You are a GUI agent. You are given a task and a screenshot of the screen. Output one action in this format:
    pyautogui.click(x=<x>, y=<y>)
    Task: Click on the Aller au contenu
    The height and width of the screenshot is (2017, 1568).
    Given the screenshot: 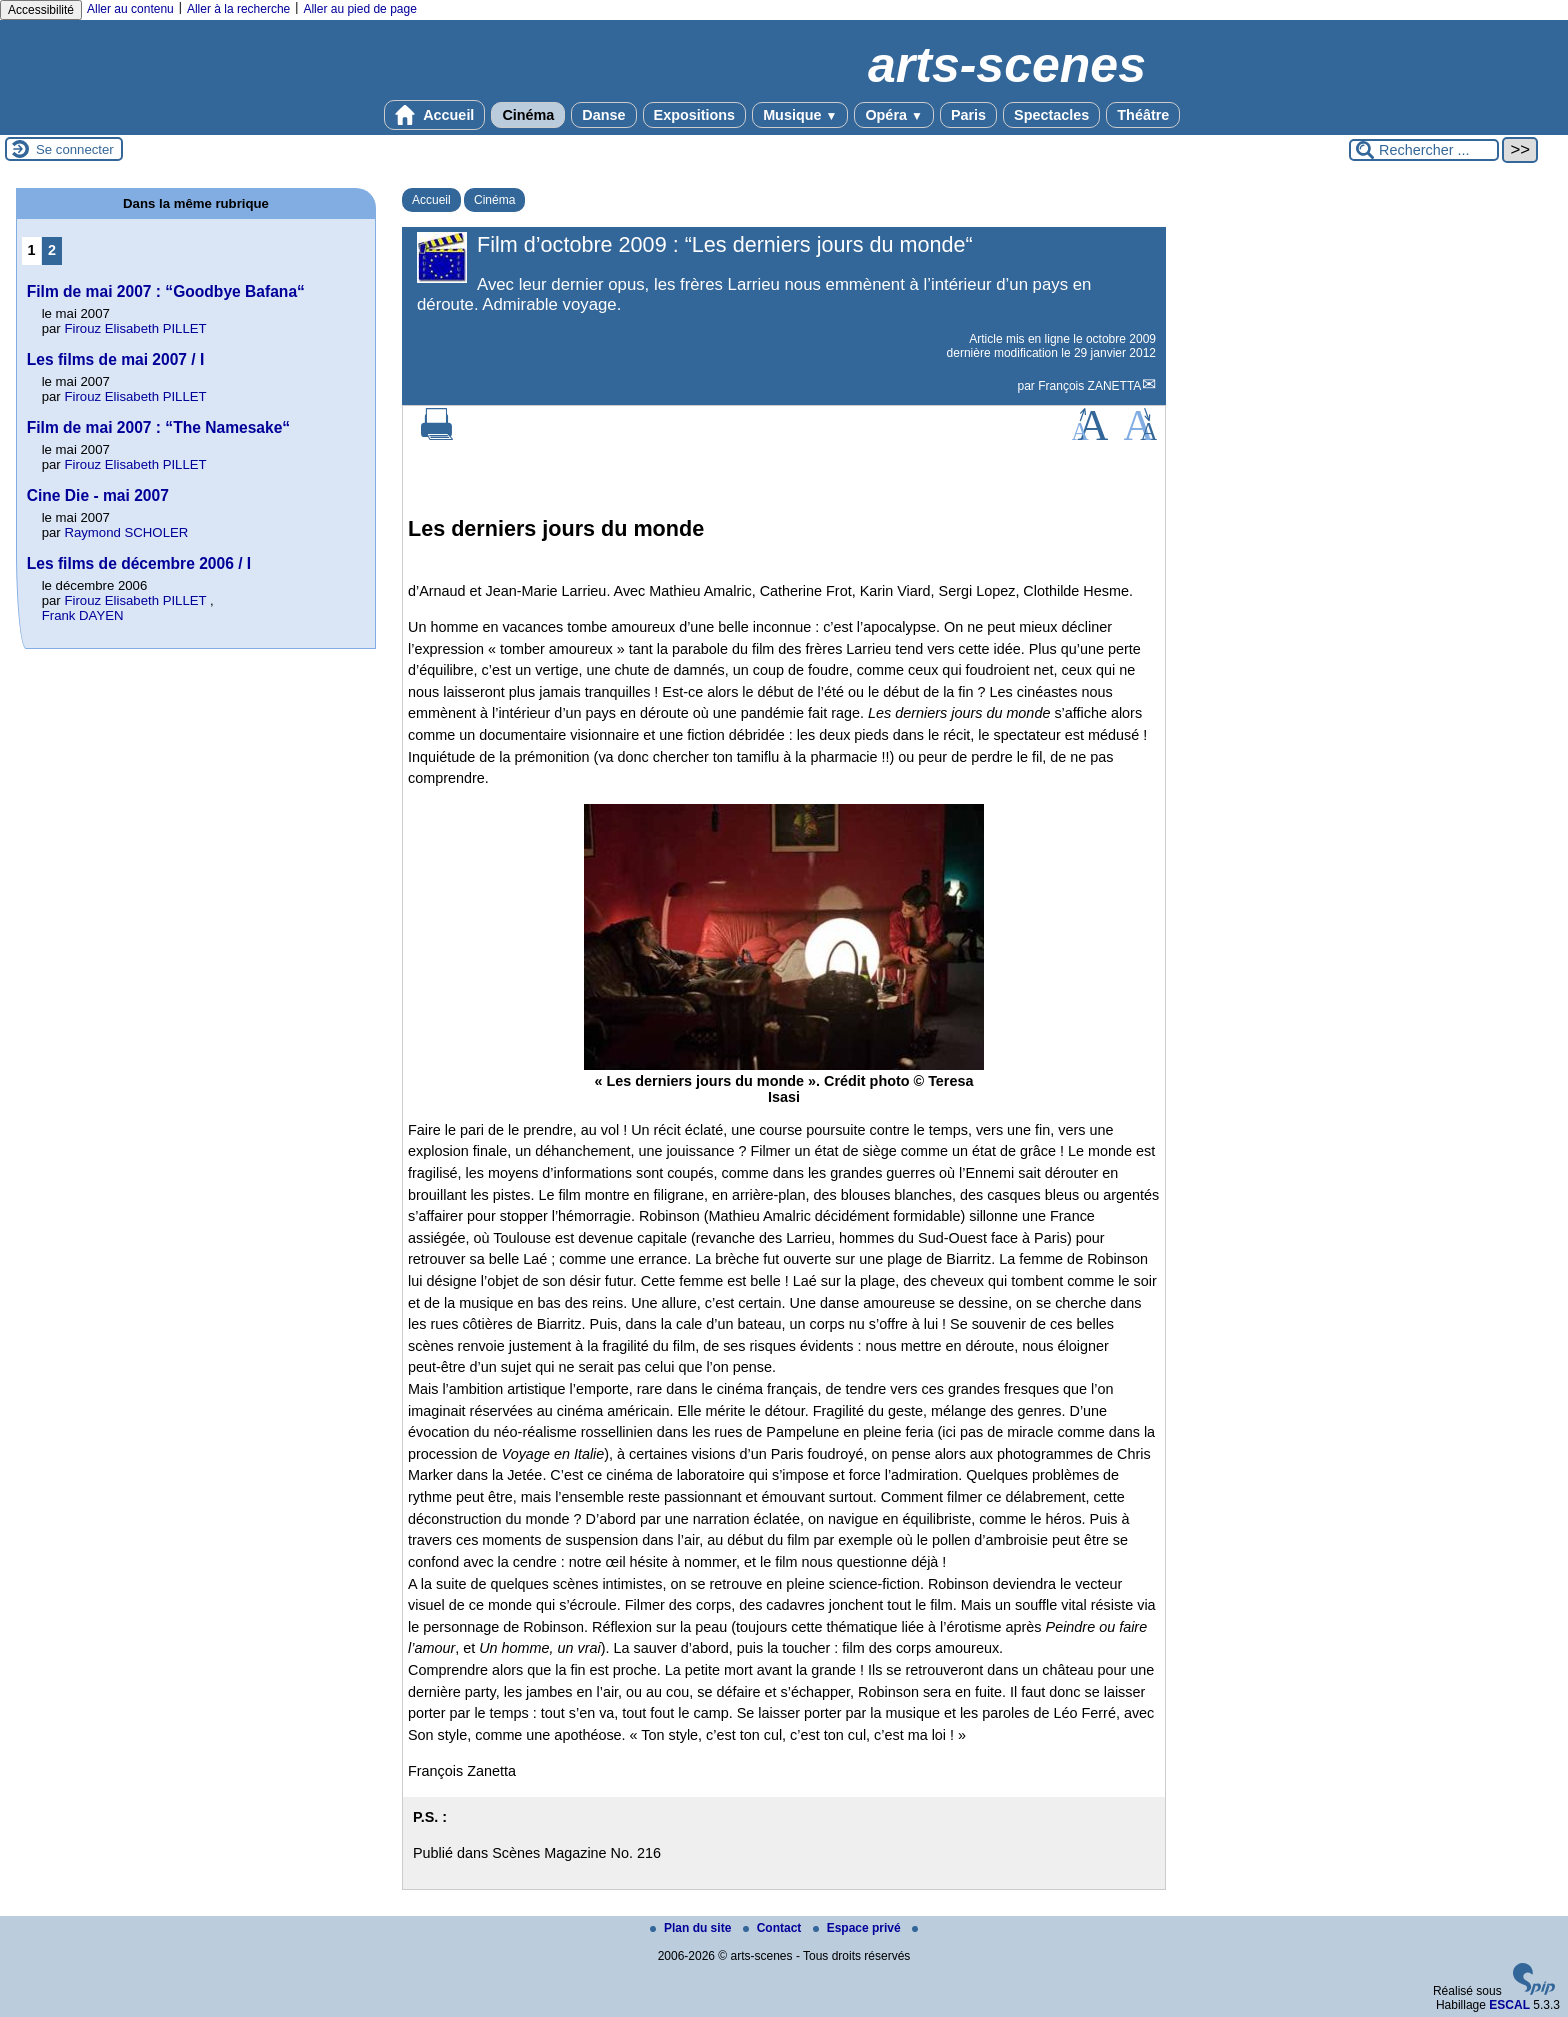 What is the action you would take?
    pyautogui.click(x=130, y=9)
    